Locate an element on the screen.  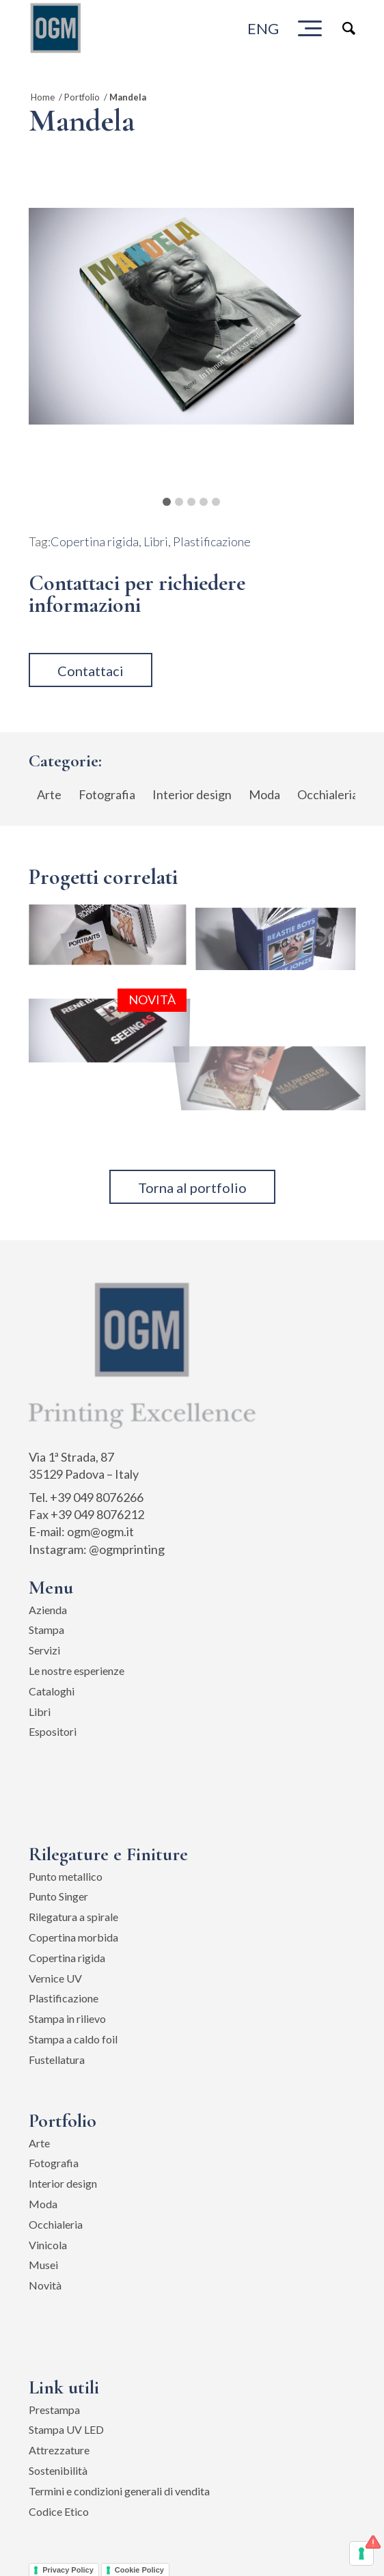
[Cerca] is located at coordinates (342, 28).